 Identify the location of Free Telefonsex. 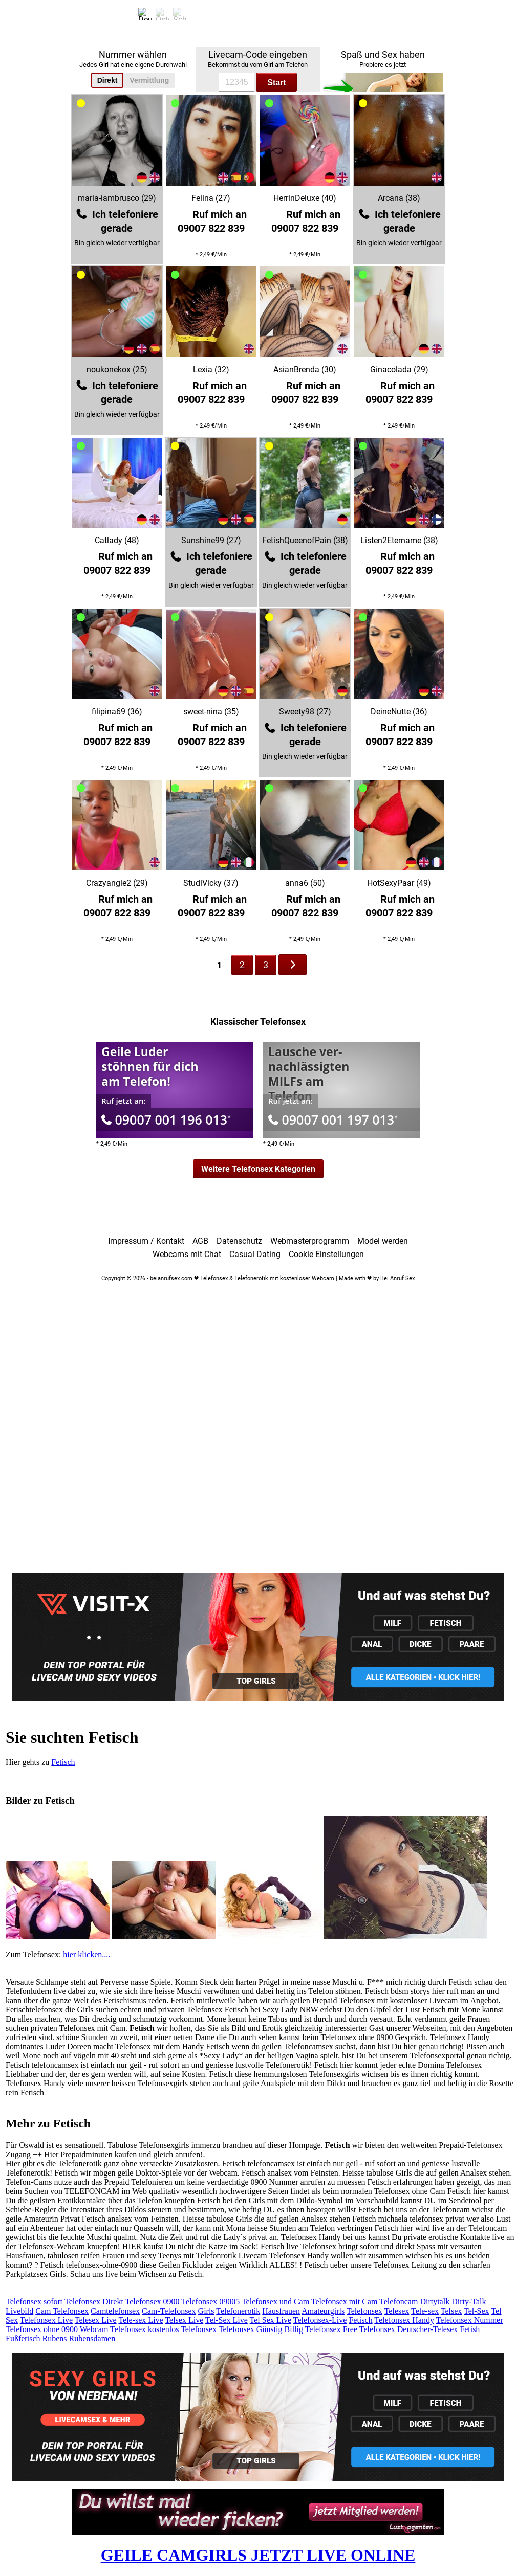
(369, 2329).